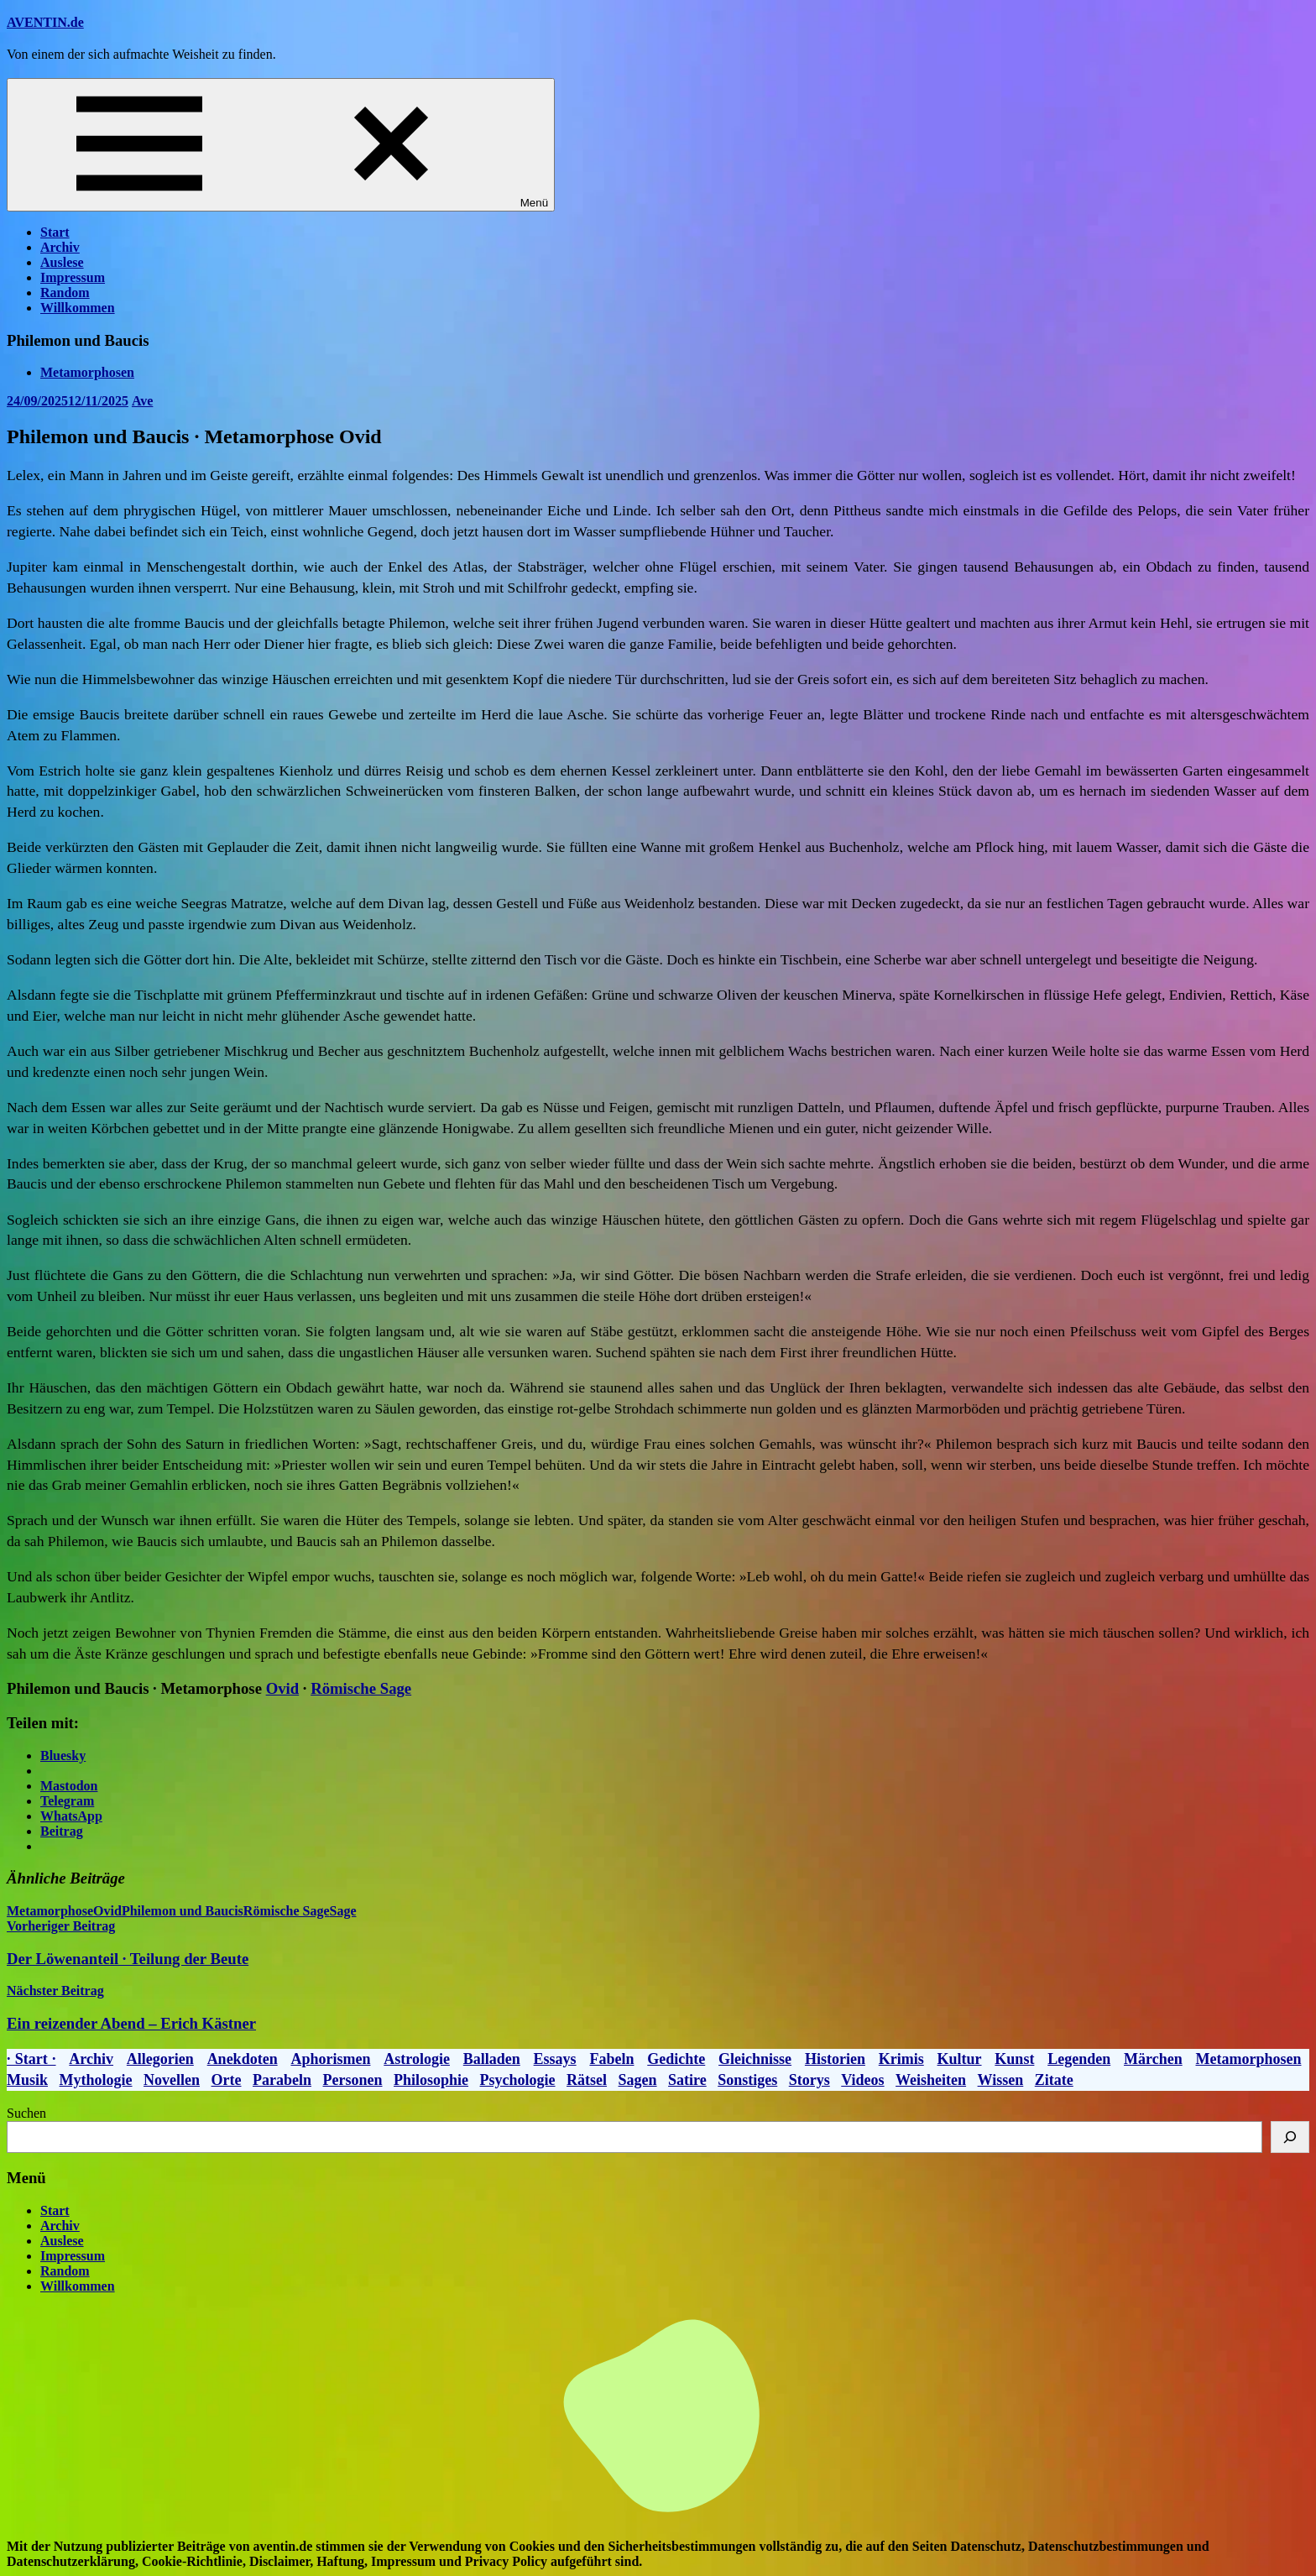  What do you see at coordinates (27, 2080) in the screenshot?
I see `Musik` at bounding box center [27, 2080].